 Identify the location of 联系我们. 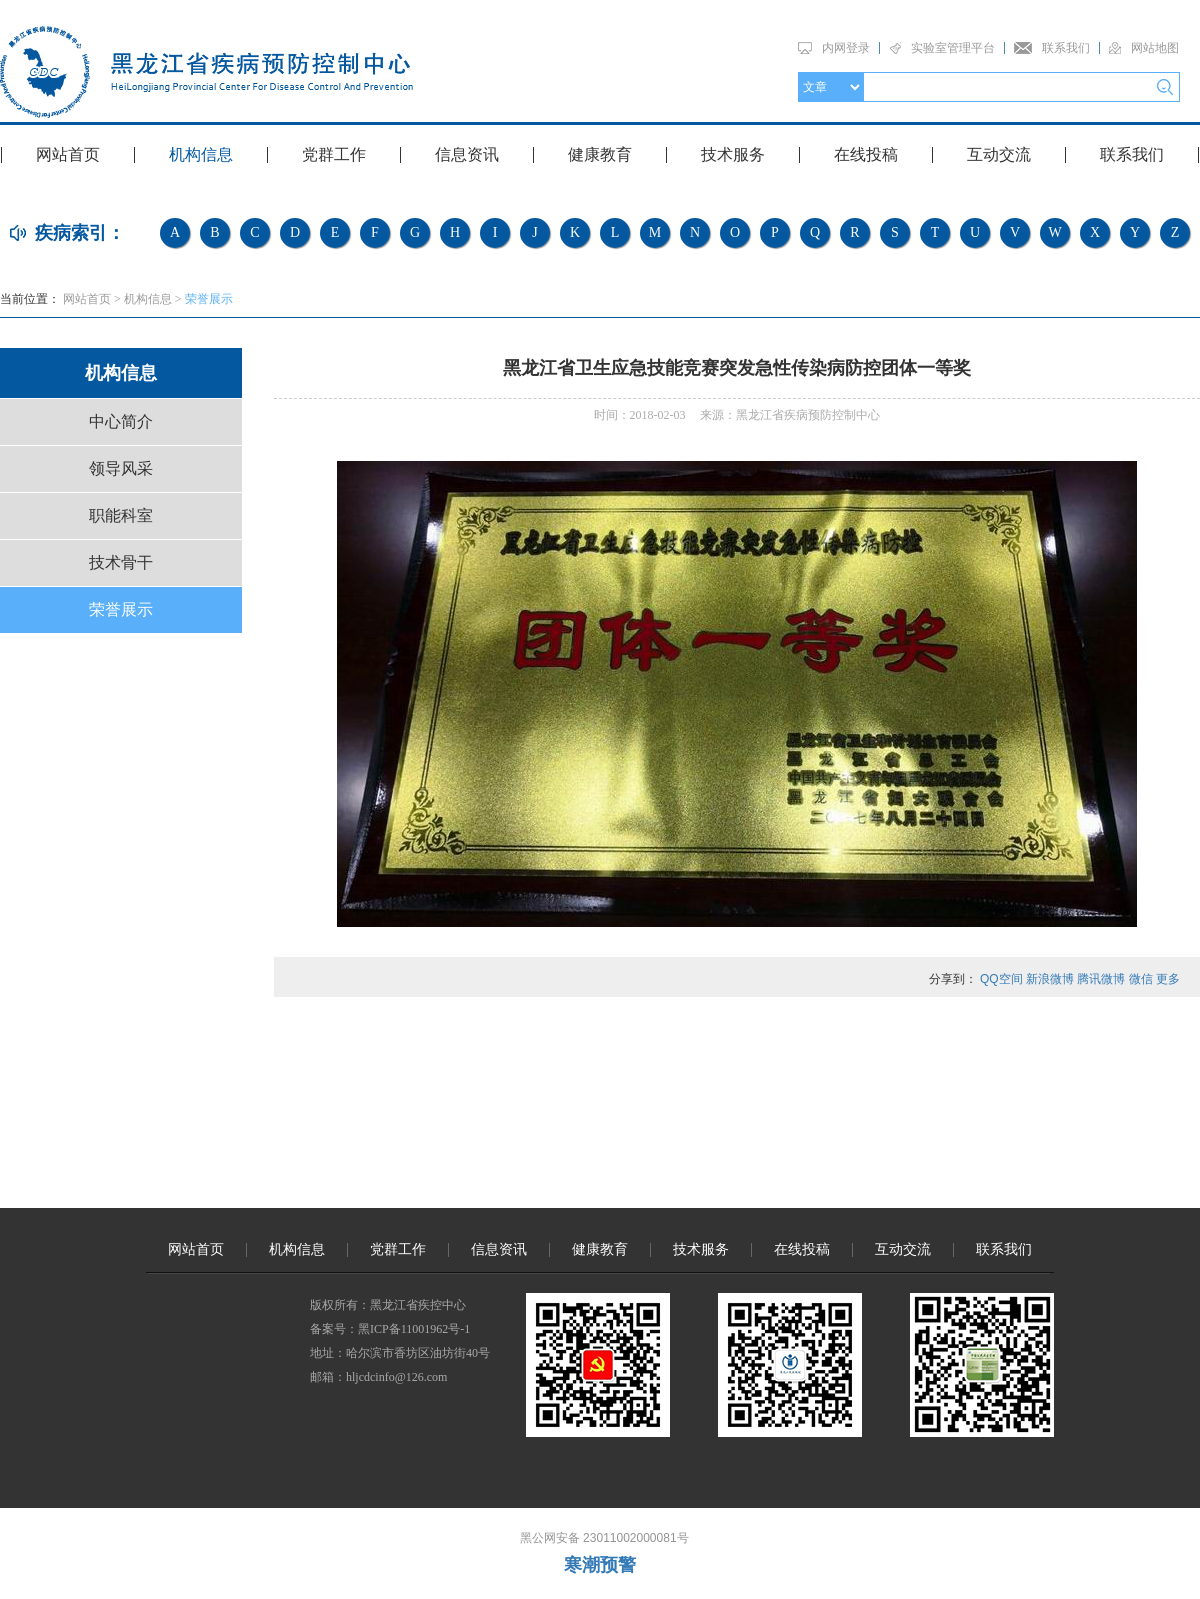
(1066, 48).